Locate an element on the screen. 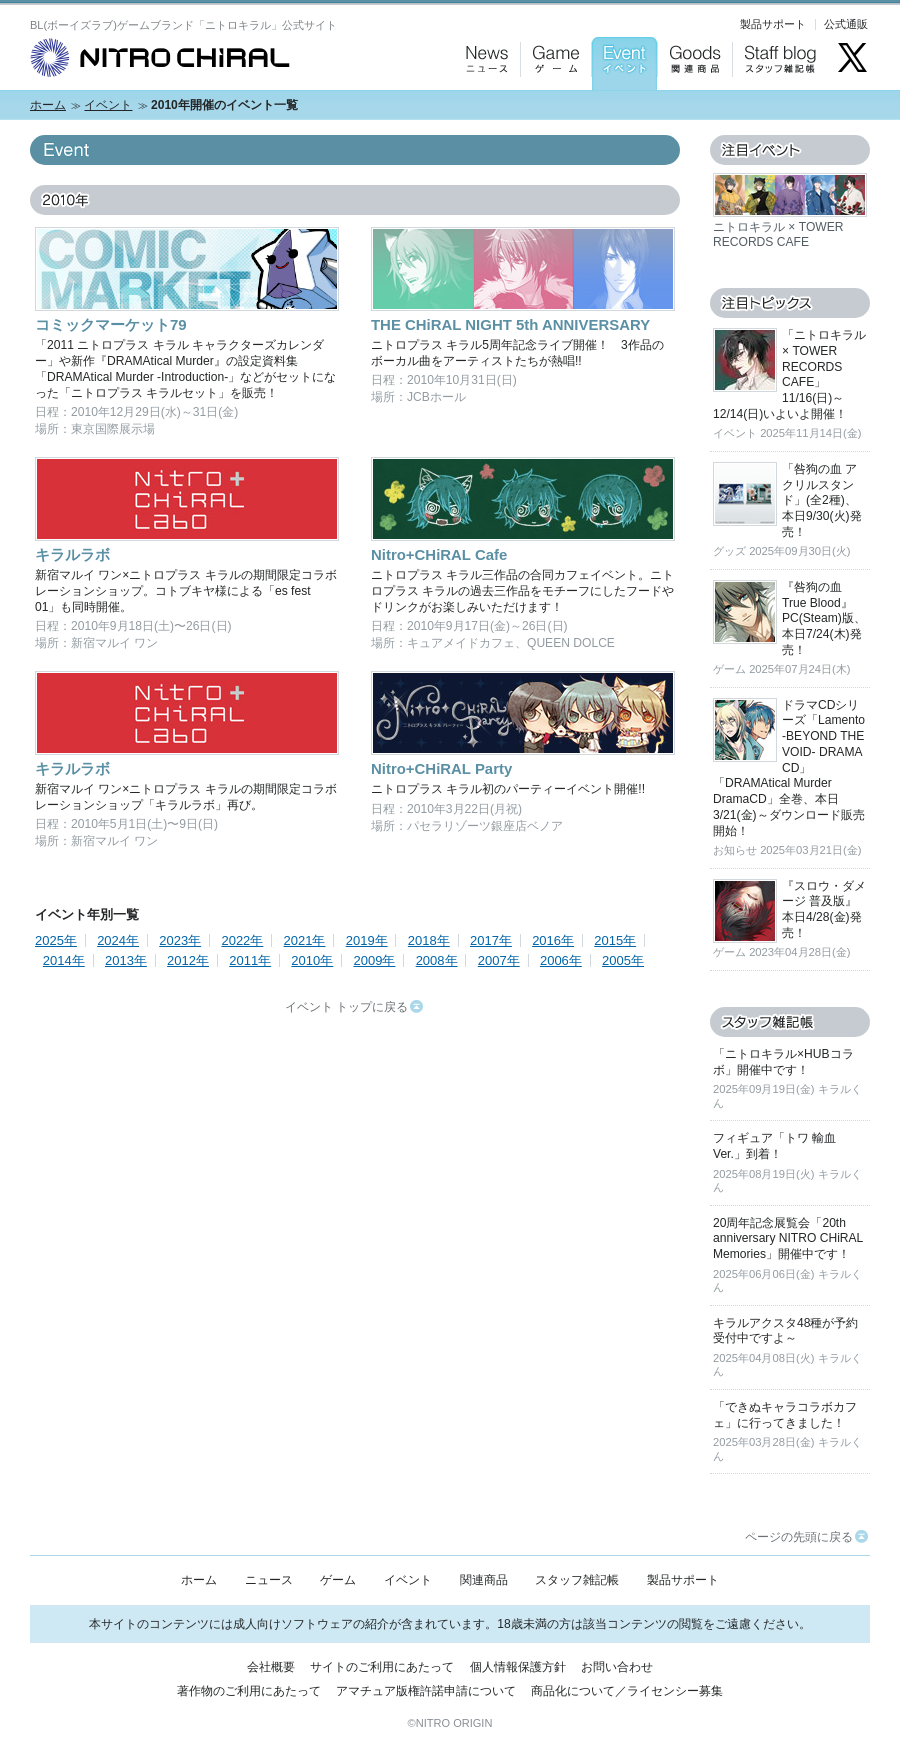  2024年 is located at coordinates (118, 940).